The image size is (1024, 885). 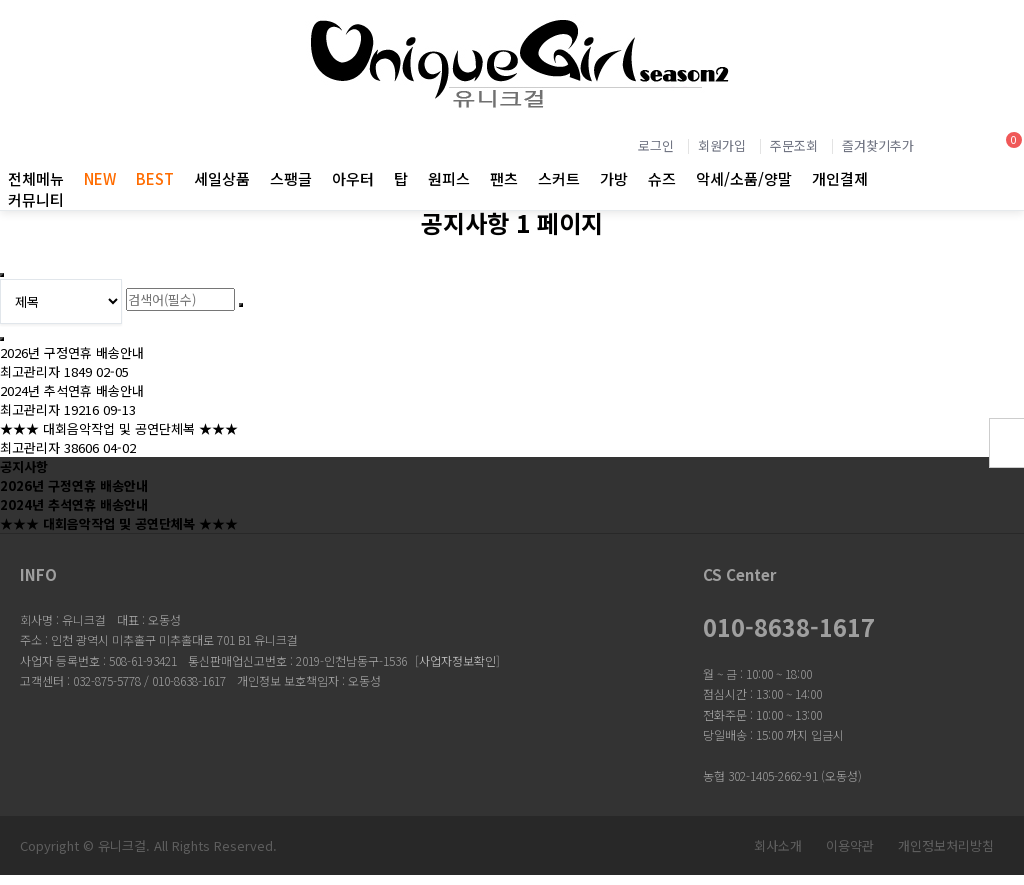 What do you see at coordinates (744, 178) in the screenshot?
I see `악세/소품/양말` at bounding box center [744, 178].